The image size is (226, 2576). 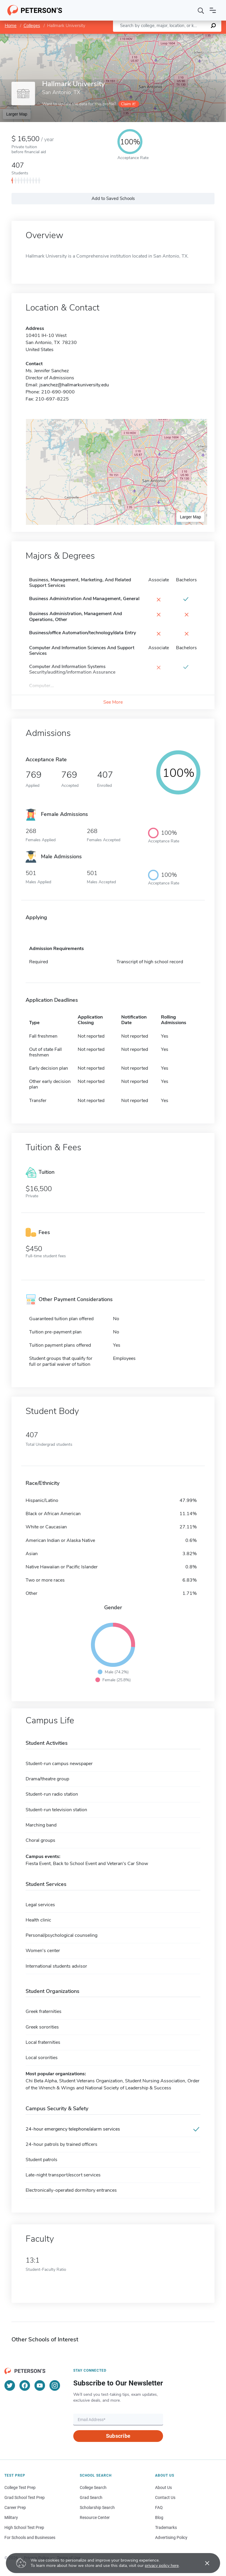 I want to click on College Search, so click(x=93, y=2487).